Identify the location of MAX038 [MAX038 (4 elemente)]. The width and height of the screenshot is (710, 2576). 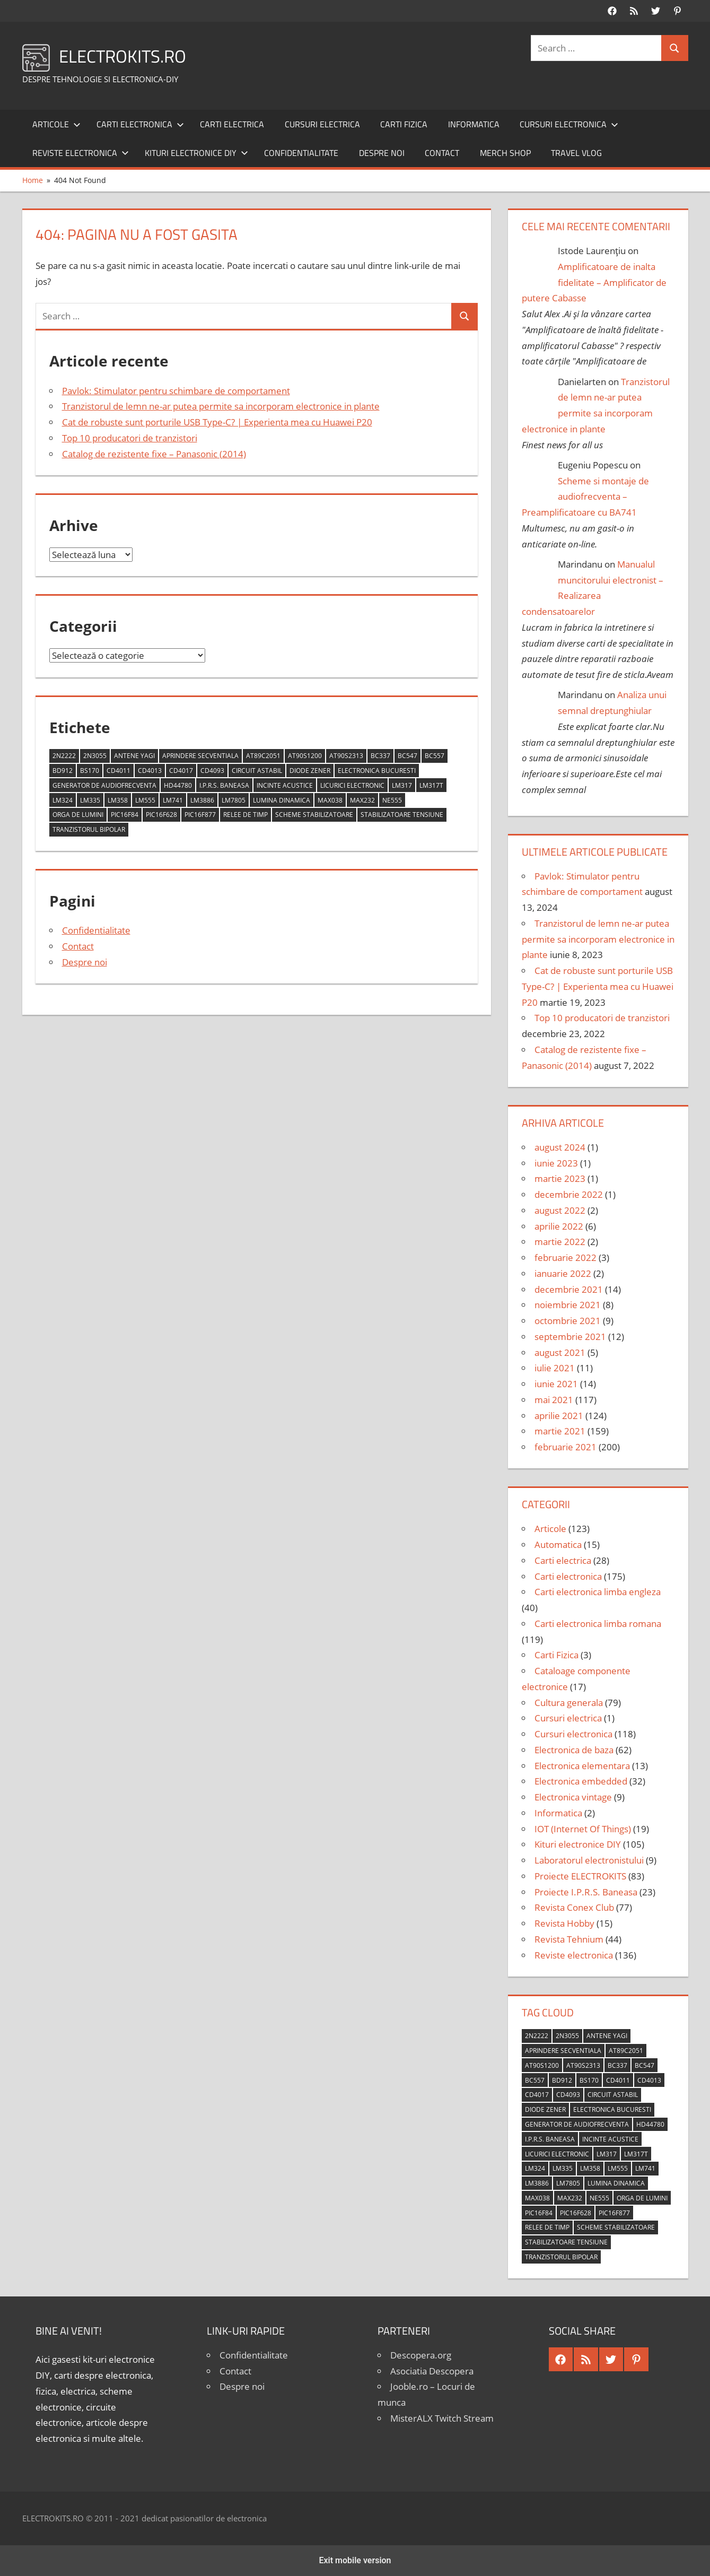
(330, 800).